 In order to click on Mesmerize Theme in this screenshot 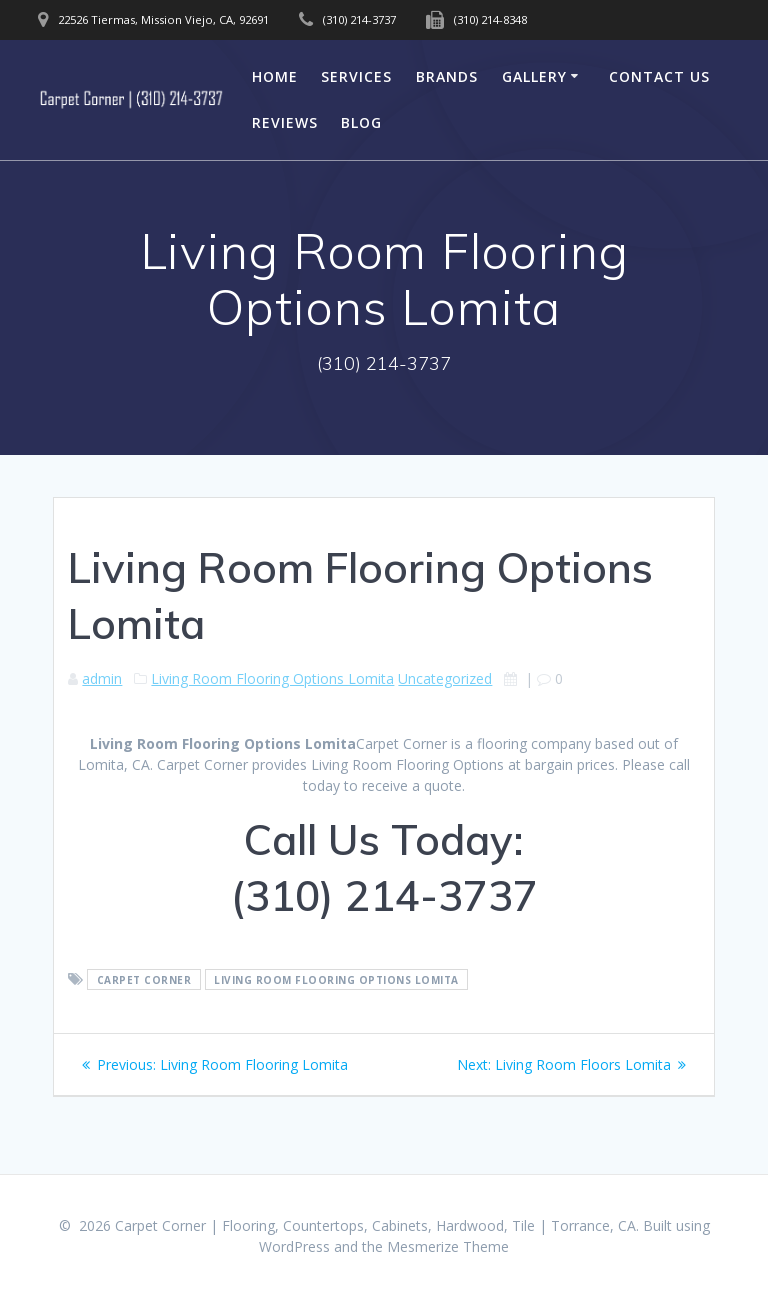, I will do `click(448, 1246)`.